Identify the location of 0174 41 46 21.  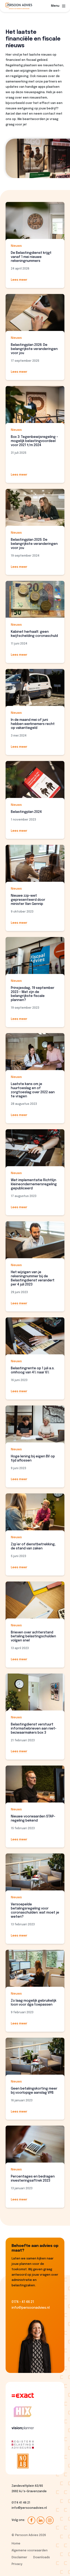
(21, 2502).